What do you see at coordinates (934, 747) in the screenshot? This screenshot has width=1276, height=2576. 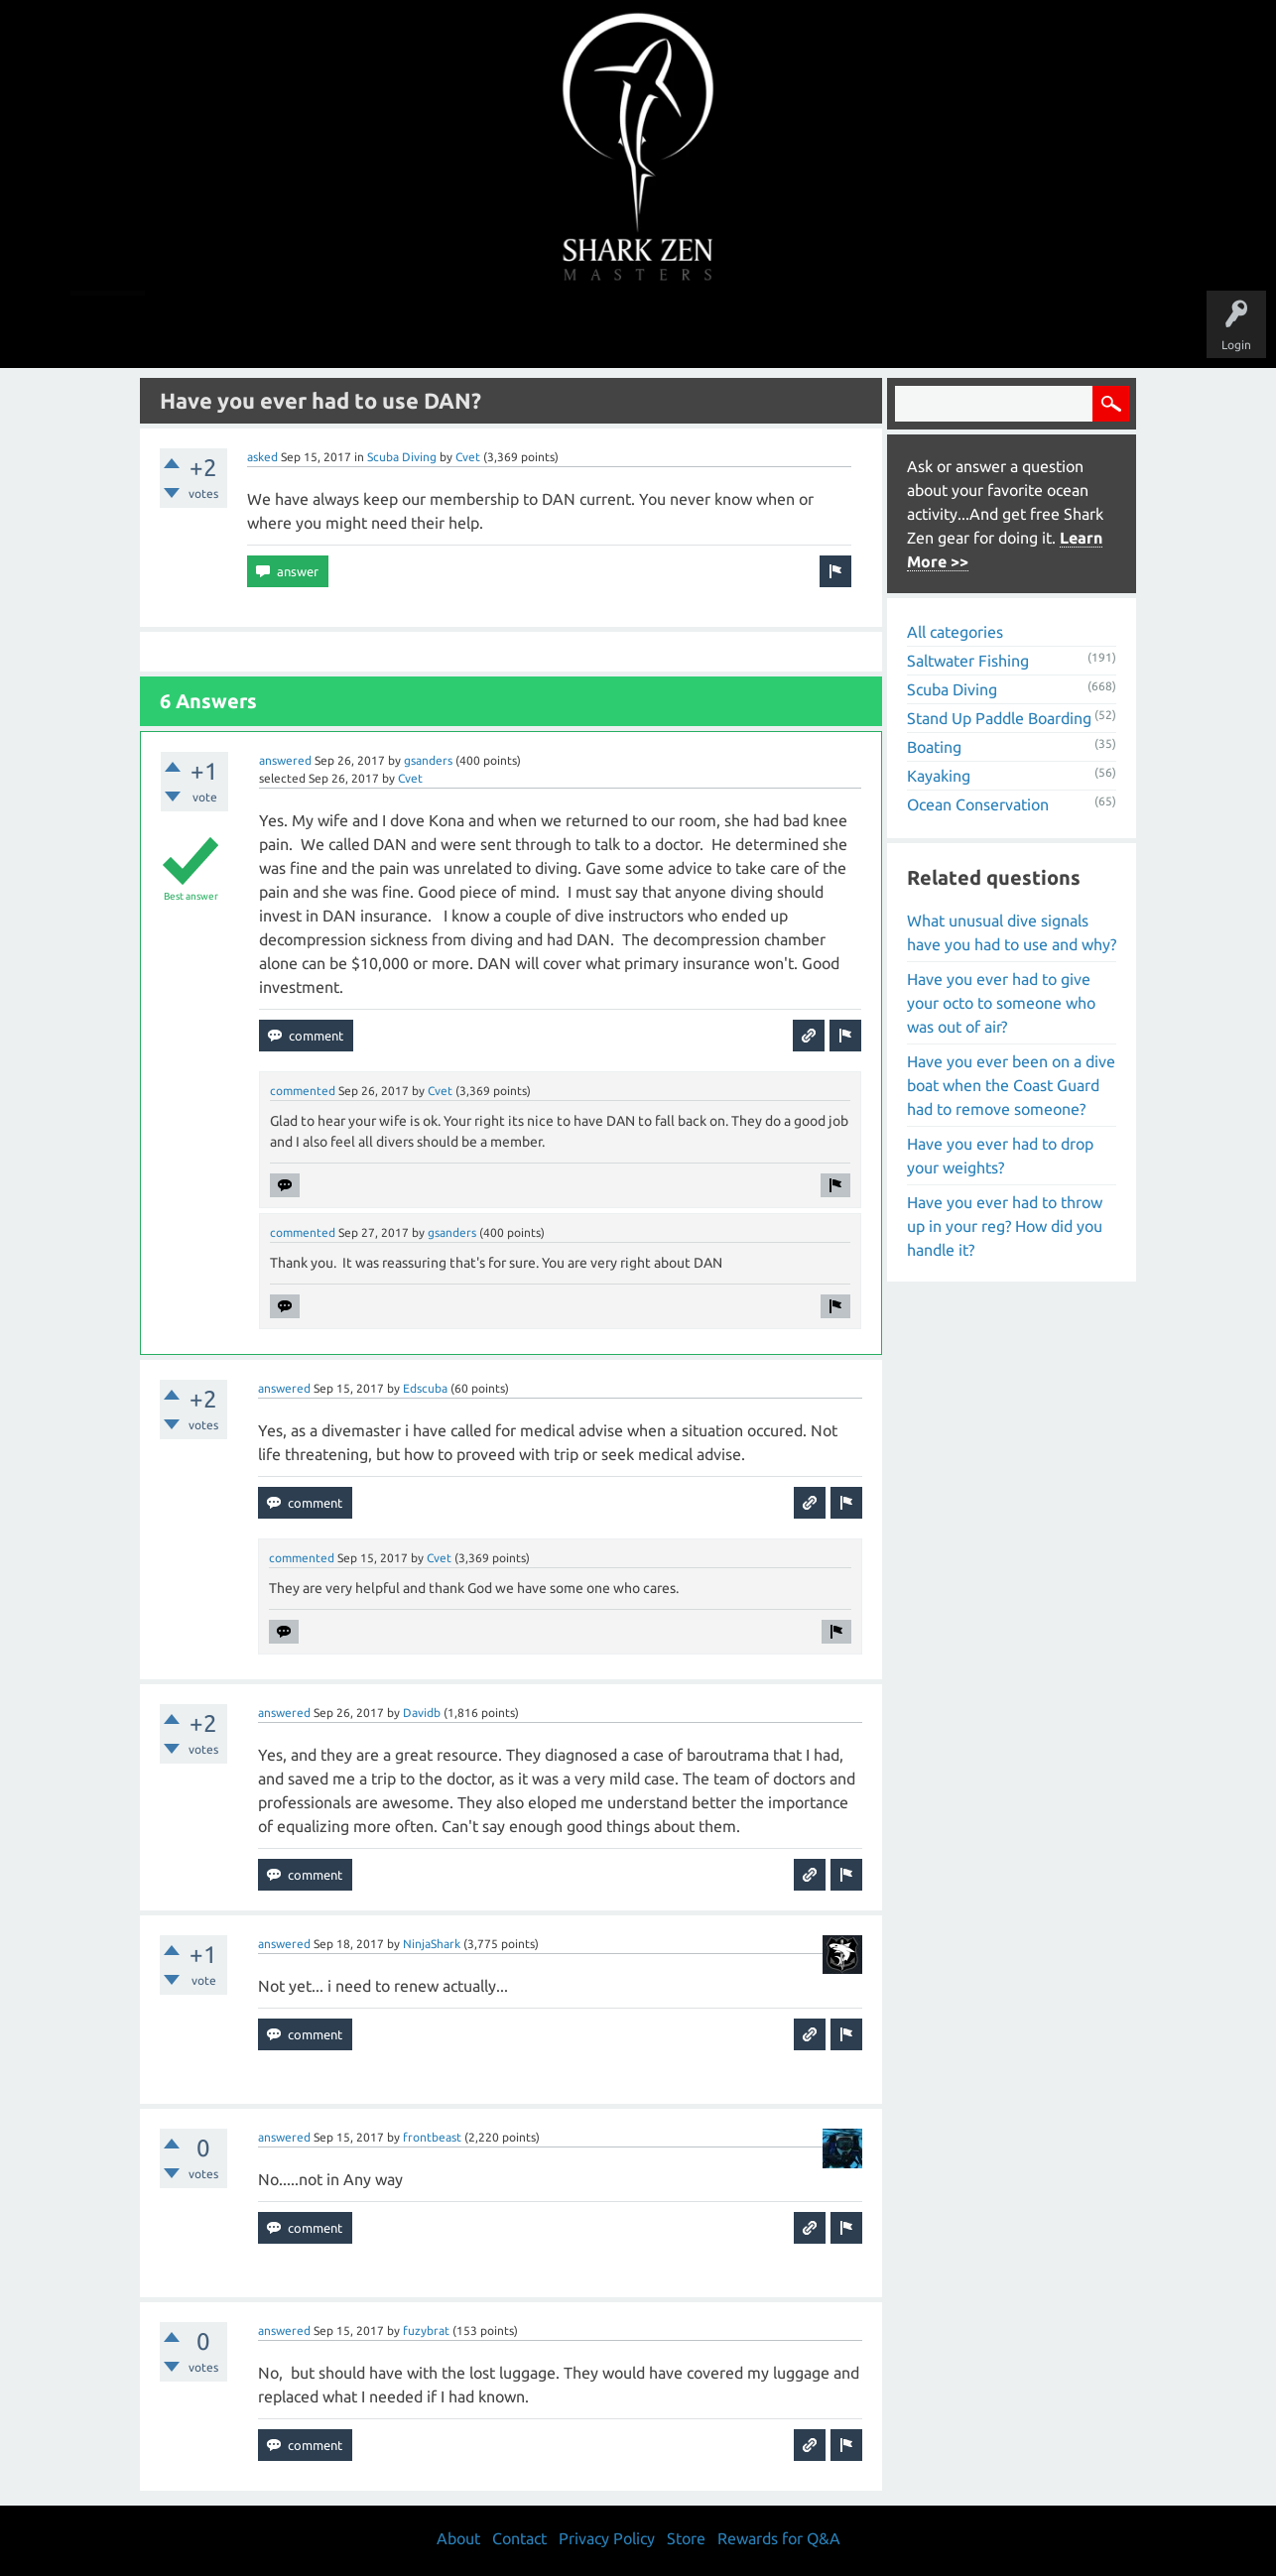 I see `Boating` at bounding box center [934, 747].